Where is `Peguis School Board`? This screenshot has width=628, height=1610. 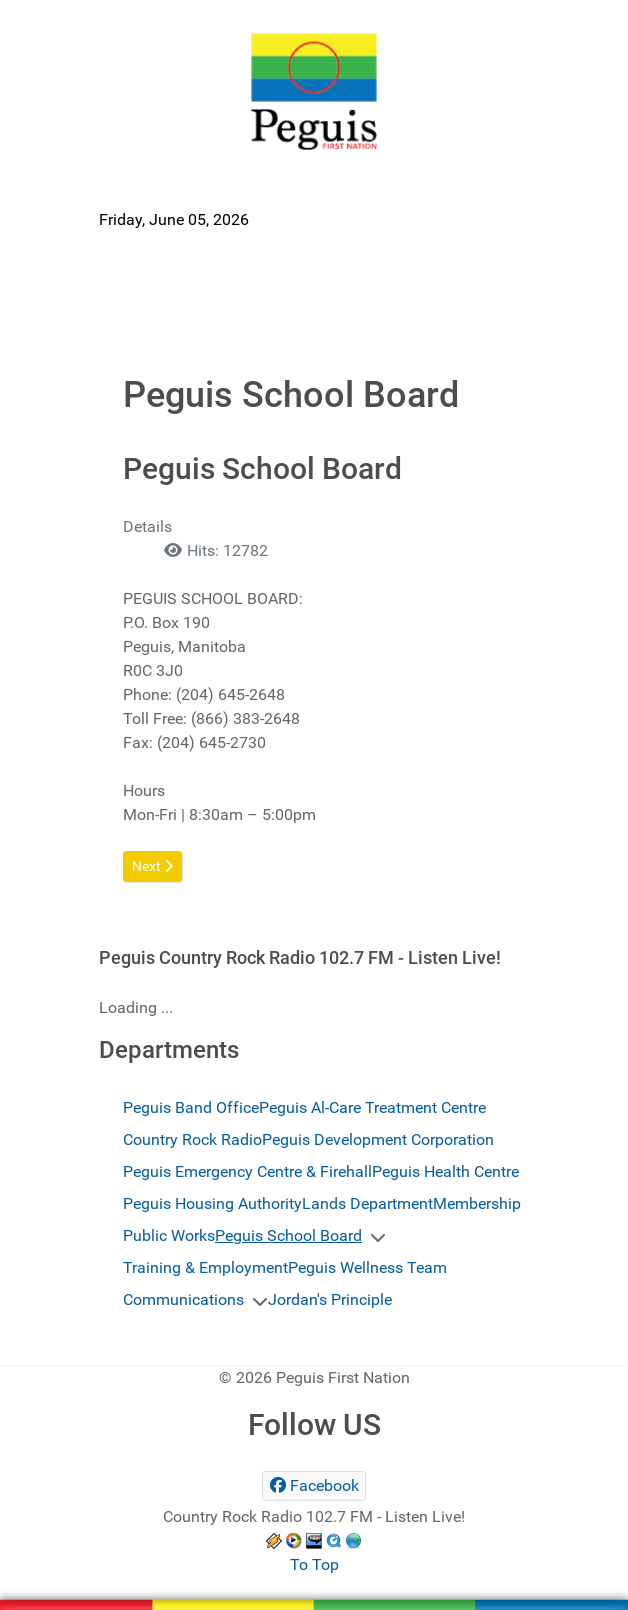
Peguis School Board is located at coordinates (288, 1235).